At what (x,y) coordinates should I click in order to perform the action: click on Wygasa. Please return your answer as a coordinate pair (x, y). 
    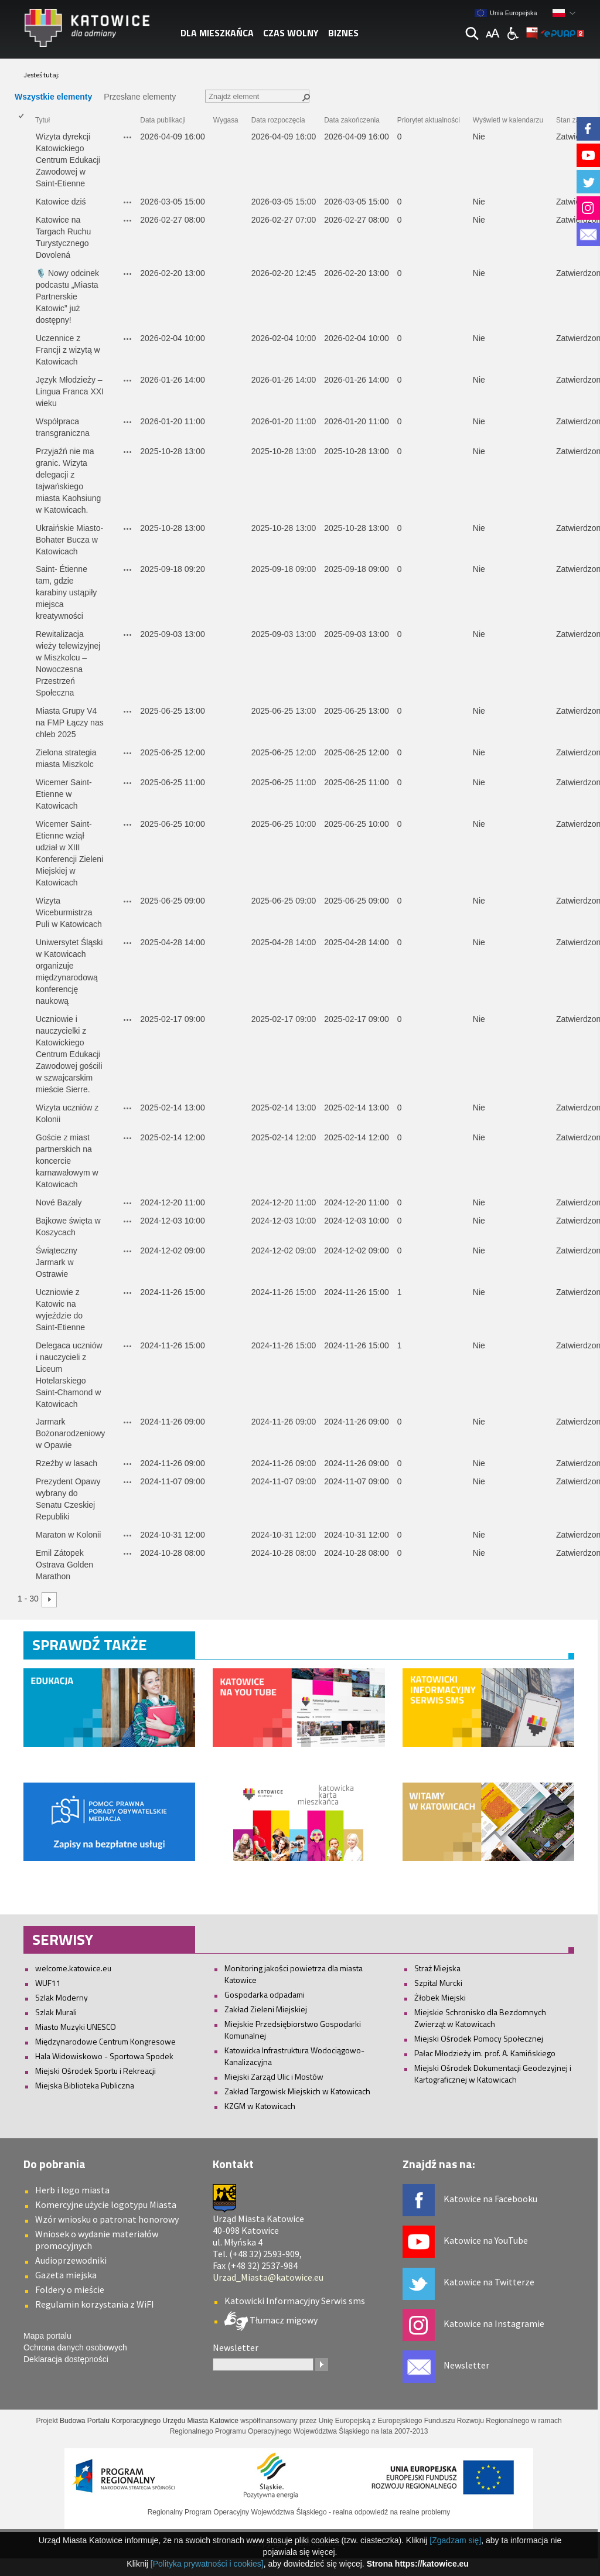
    Looking at the image, I should click on (225, 120).